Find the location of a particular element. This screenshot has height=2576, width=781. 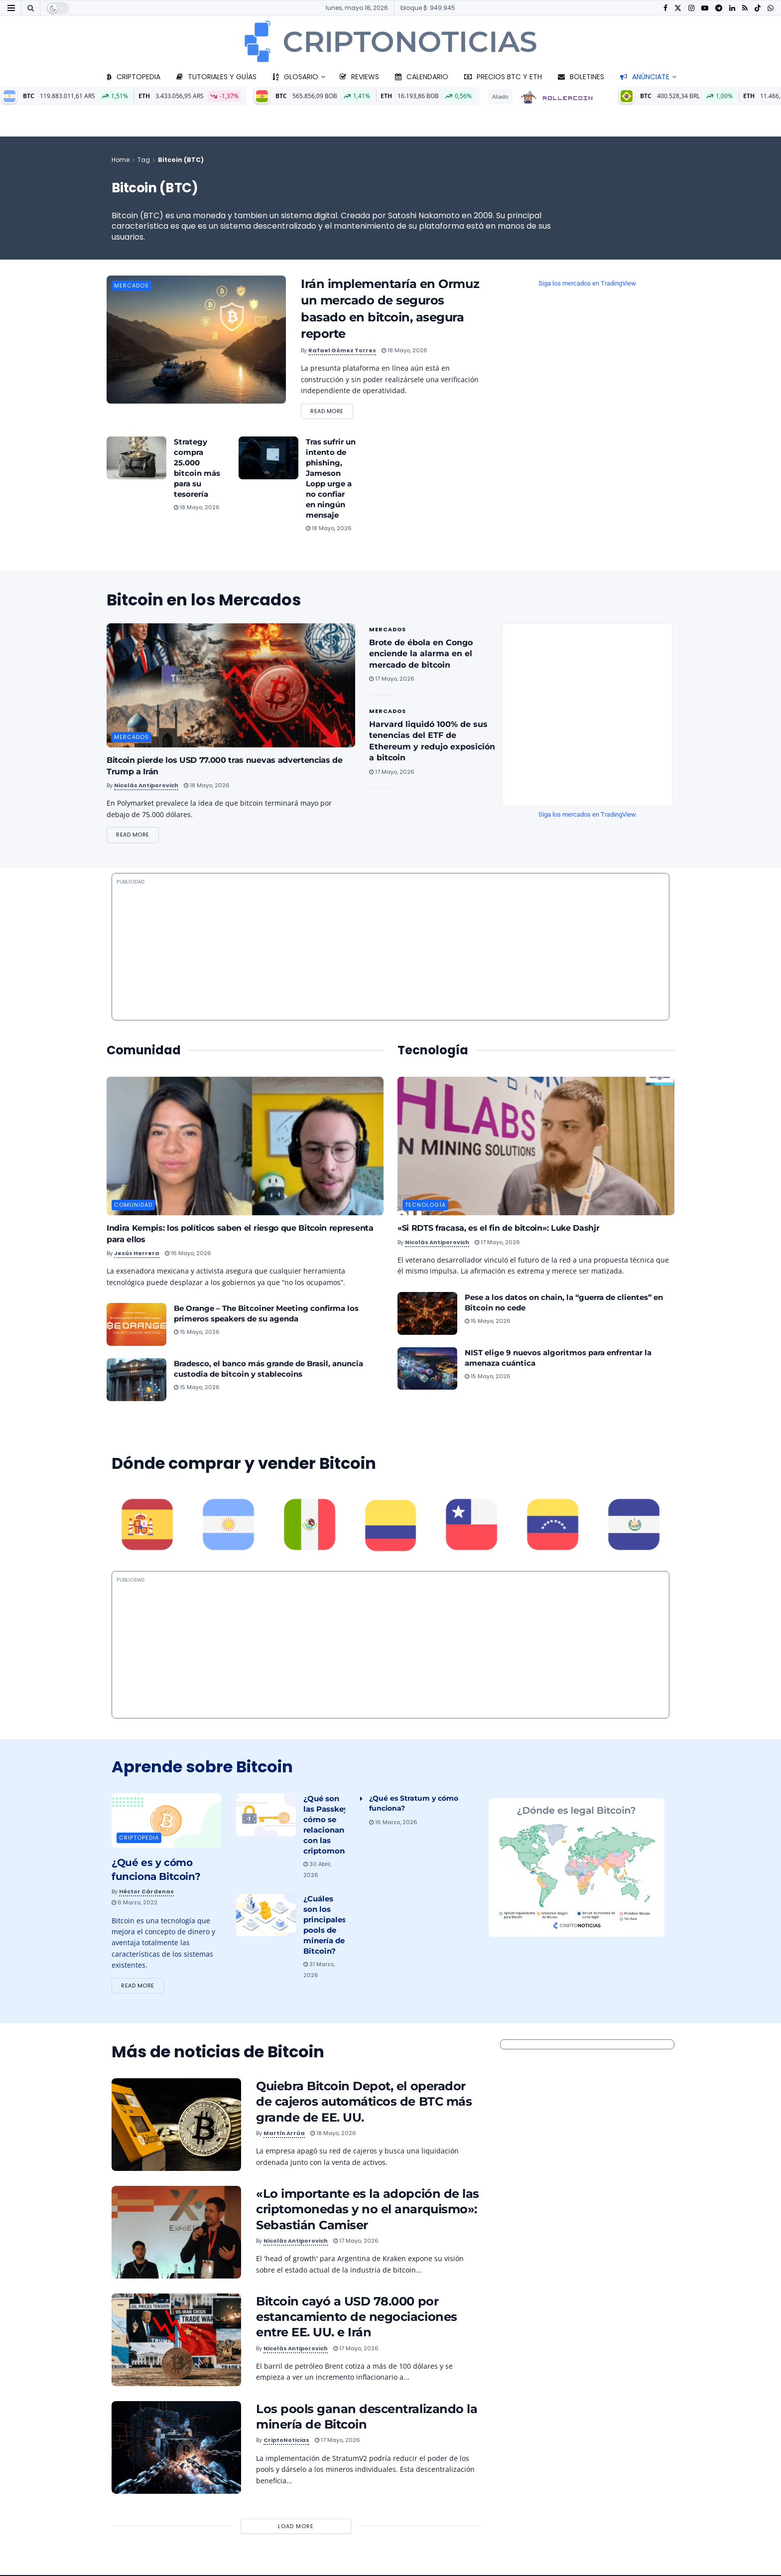

Quiebra Bitcoin Depot, el operador de cajeros automáticos de BTC más grande de EE. UU. is located at coordinates (364, 2103).